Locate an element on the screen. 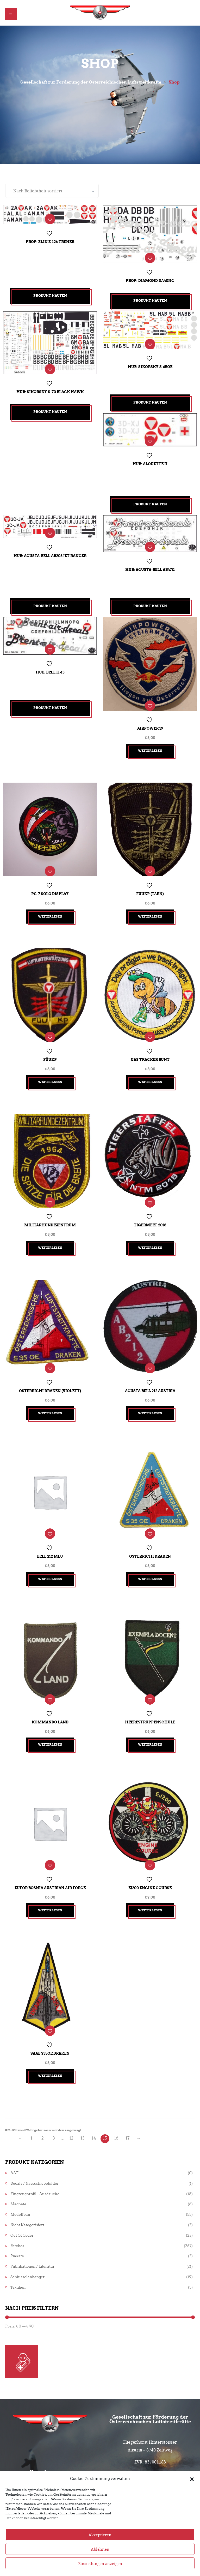 Image resolution: width=200 pixels, height=2576 pixels. Weiterlesen [Lesen Sie mehr über „Tigermeet 2018“] is located at coordinates (150, 1230).